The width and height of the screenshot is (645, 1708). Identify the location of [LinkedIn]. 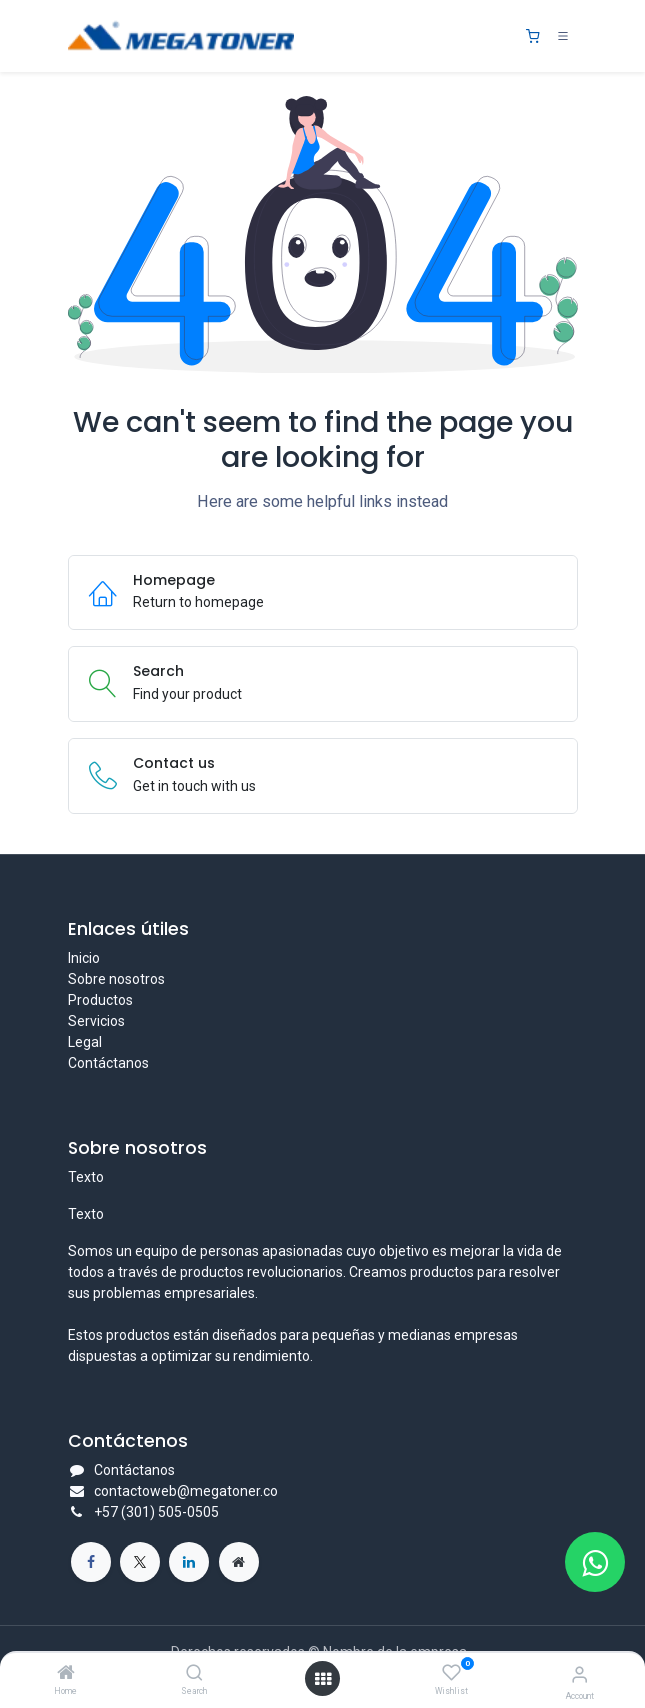
(189, 1562).